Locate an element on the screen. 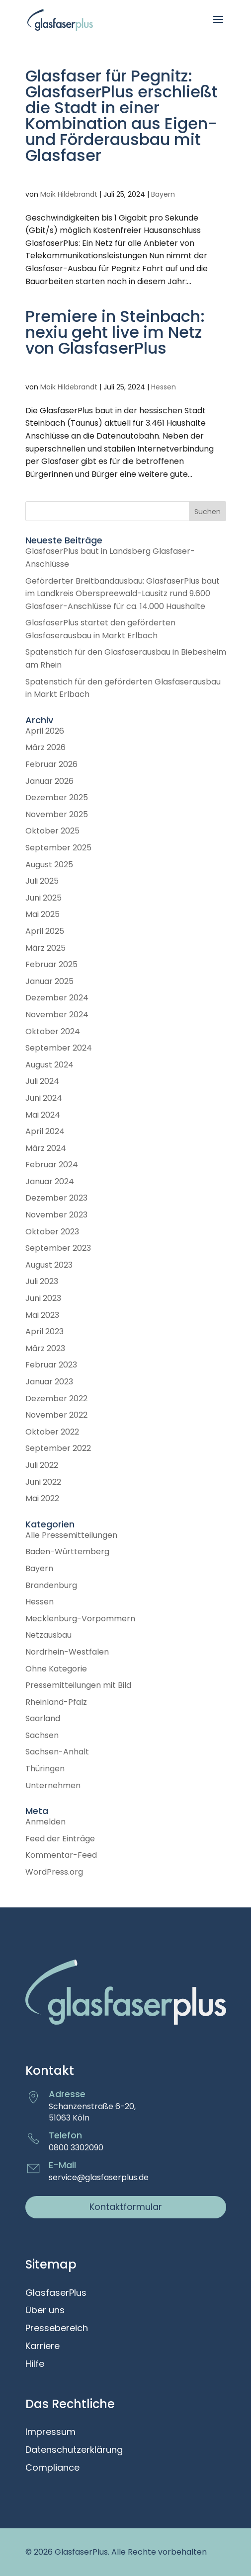 This screenshot has height=2576, width=251. Hilfe is located at coordinates (34, 2364).